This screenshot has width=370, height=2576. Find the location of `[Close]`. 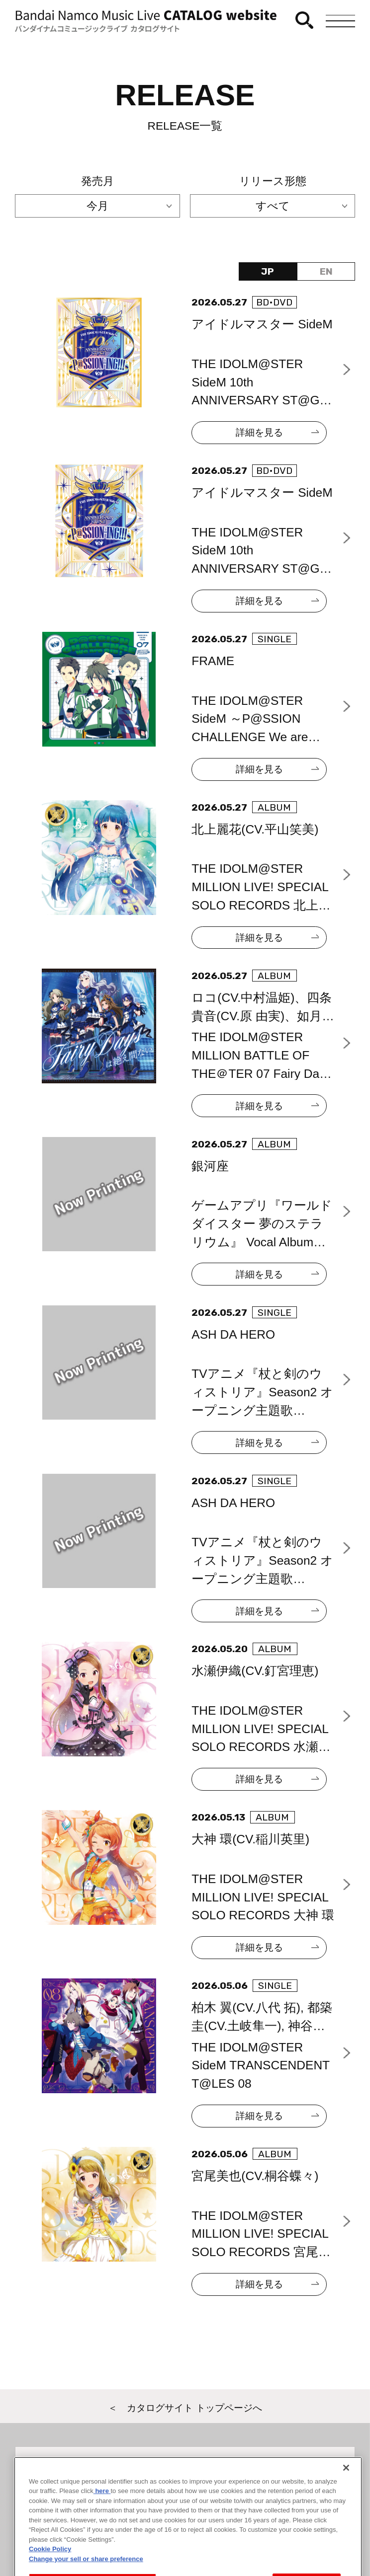

[Close] is located at coordinates (346, 2502).